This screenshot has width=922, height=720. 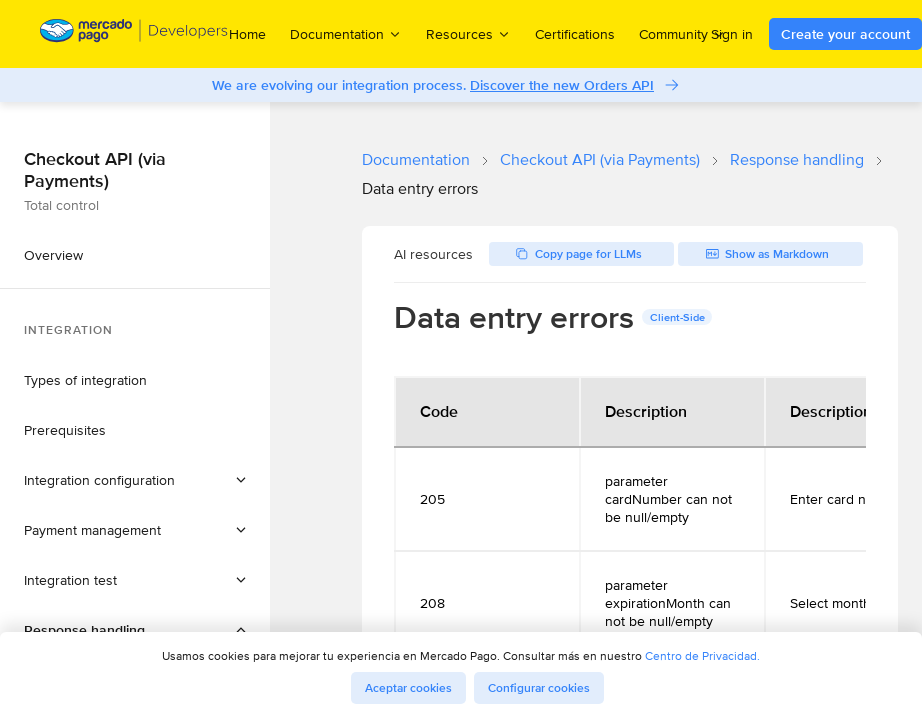 I want to click on Resources [menuitem], so click(x=468, y=33).